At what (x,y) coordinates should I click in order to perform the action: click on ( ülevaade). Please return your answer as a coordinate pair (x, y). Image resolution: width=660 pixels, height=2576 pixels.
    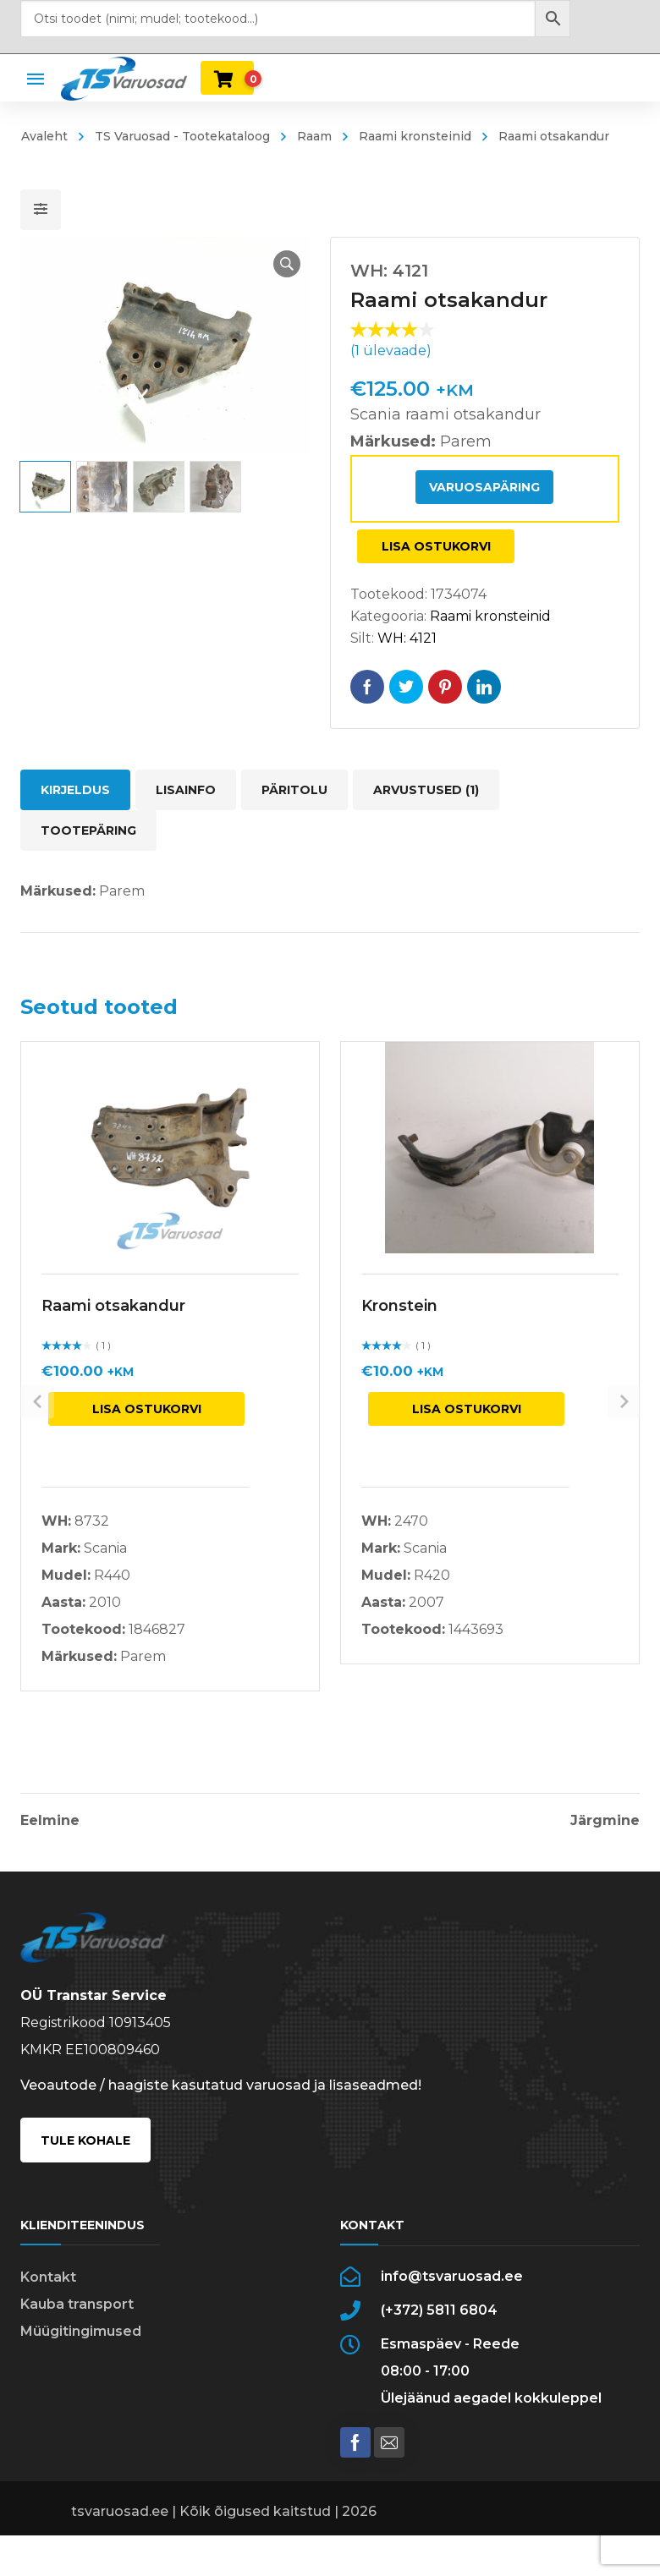
    Looking at the image, I should click on (391, 351).